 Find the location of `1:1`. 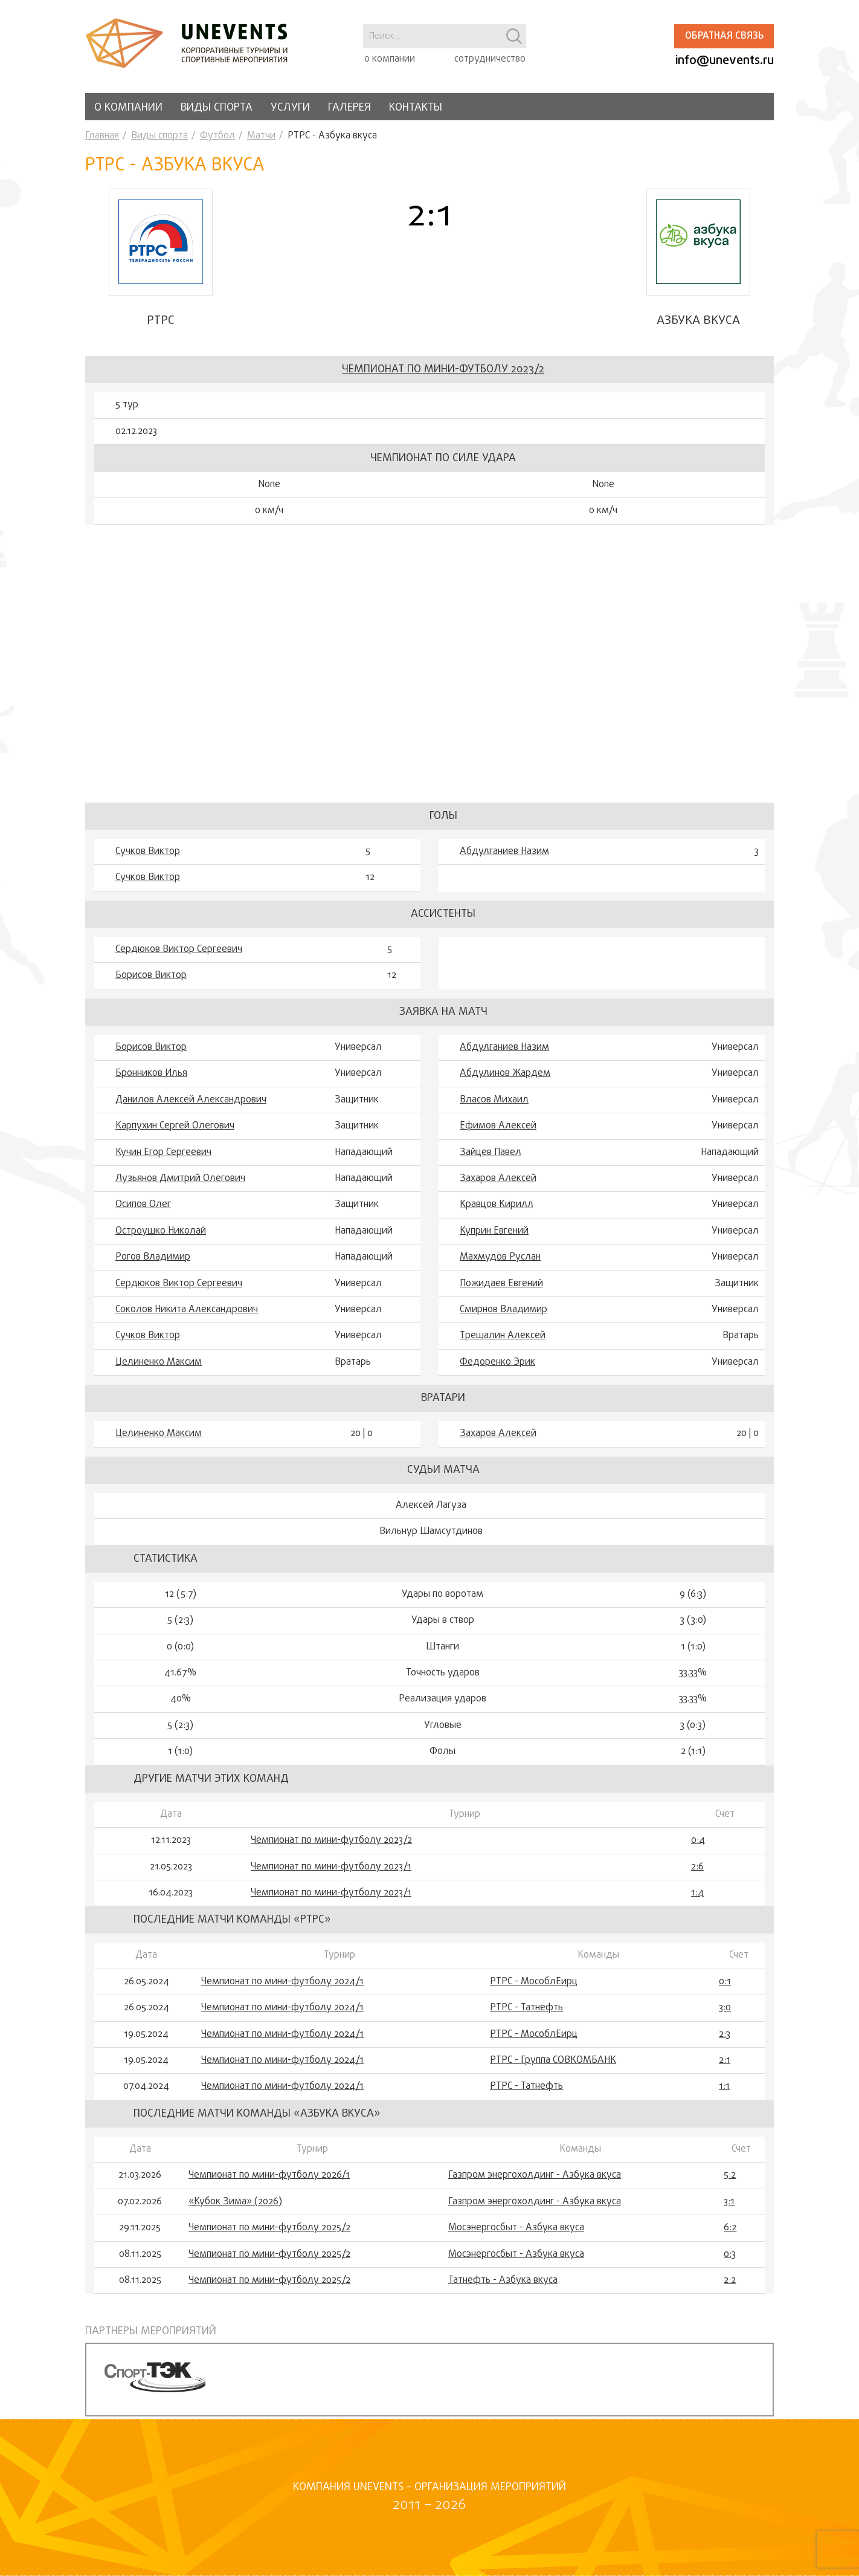

1:1 is located at coordinates (724, 2088).